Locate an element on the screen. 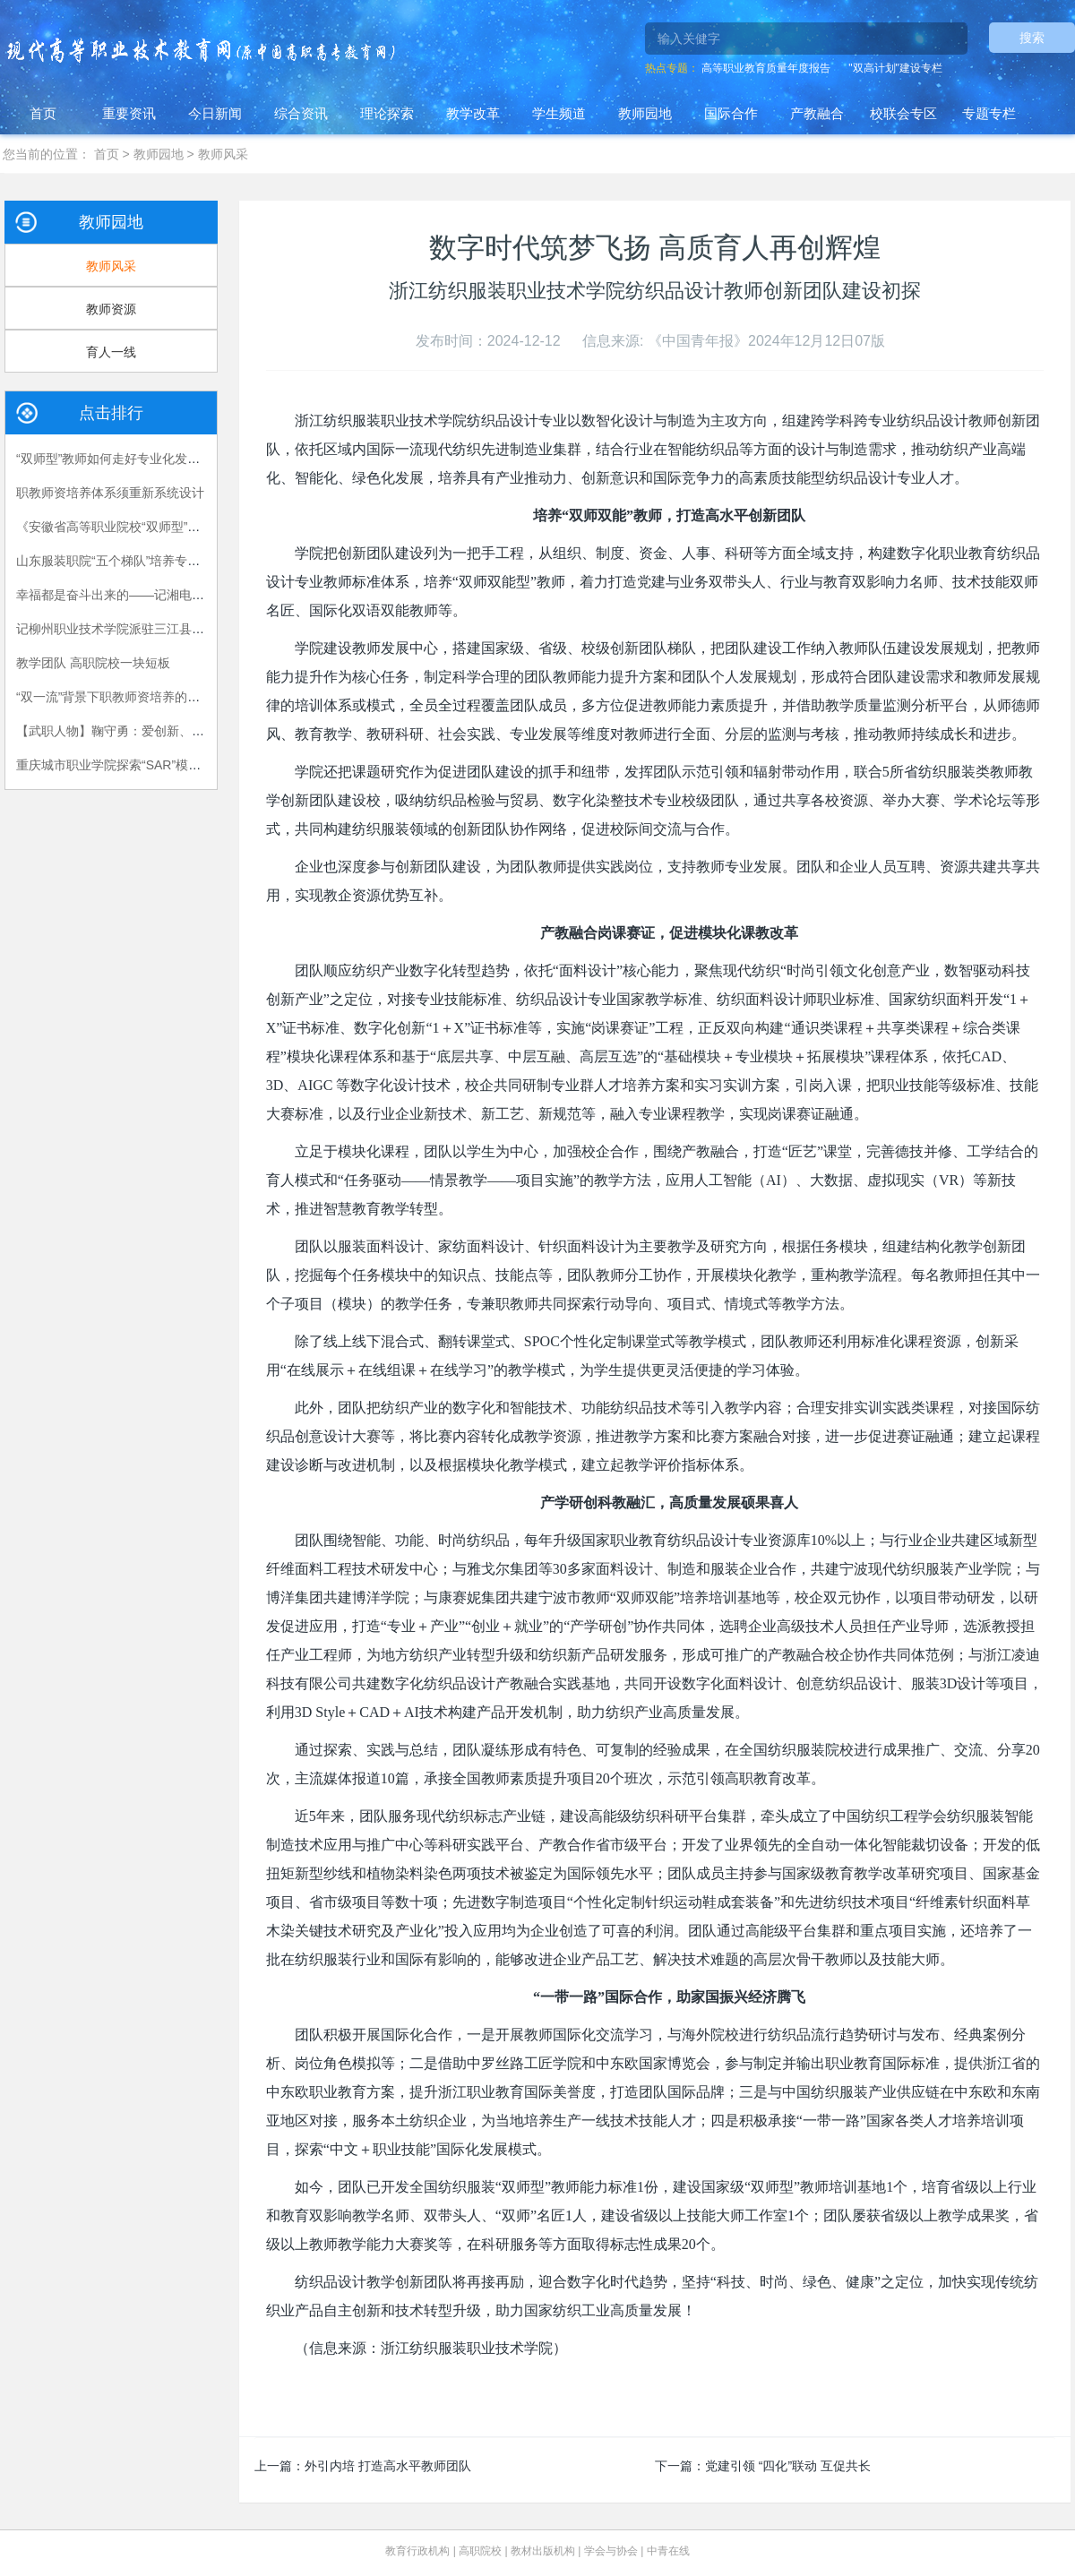  重庆城市职业学院探索“SAR”模式加强思政教师队伍建设 is located at coordinates (171, 765).